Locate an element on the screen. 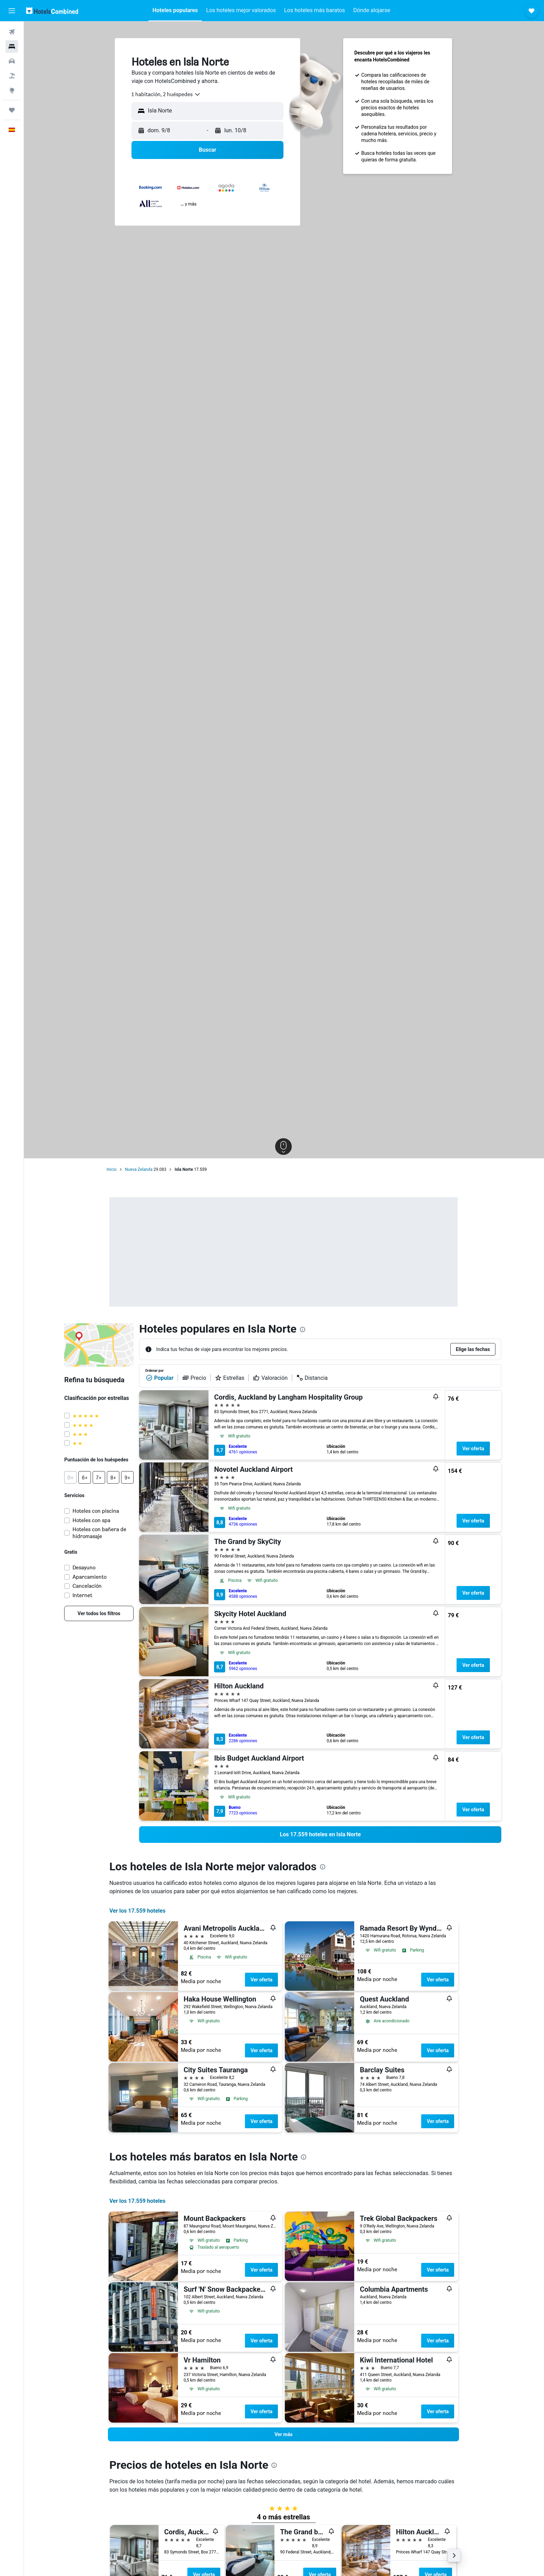 The width and height of the screenshot is (544, 2576). Internet is located at coordinates (83, 1595).